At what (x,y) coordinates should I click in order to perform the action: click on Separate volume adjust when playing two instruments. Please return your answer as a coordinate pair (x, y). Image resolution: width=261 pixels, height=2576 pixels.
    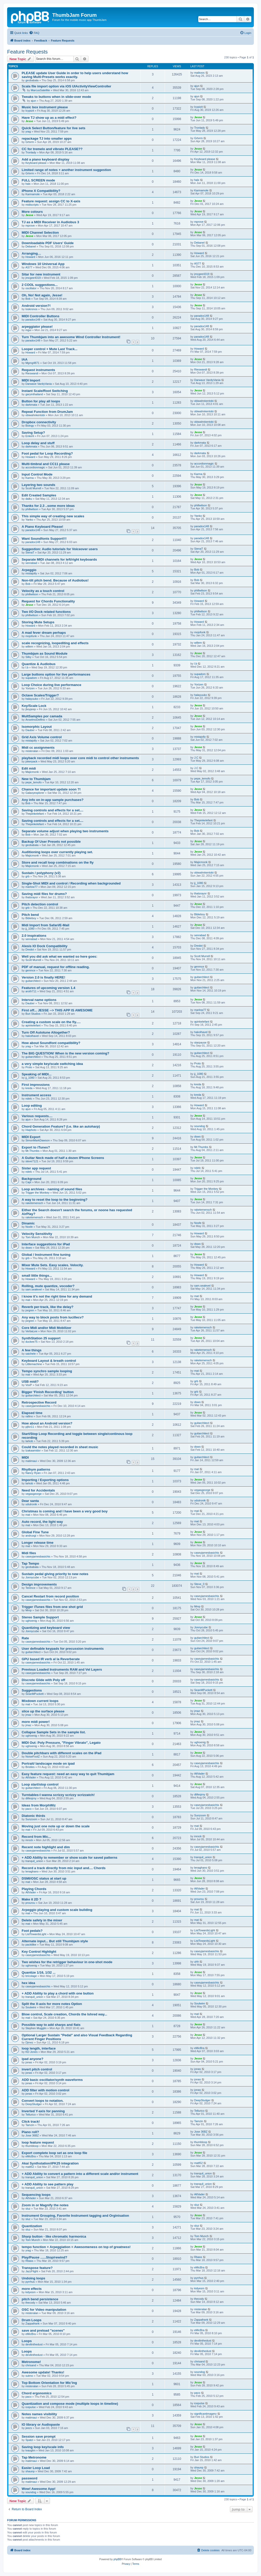
    Looking at the image, I should click on (65, 831).